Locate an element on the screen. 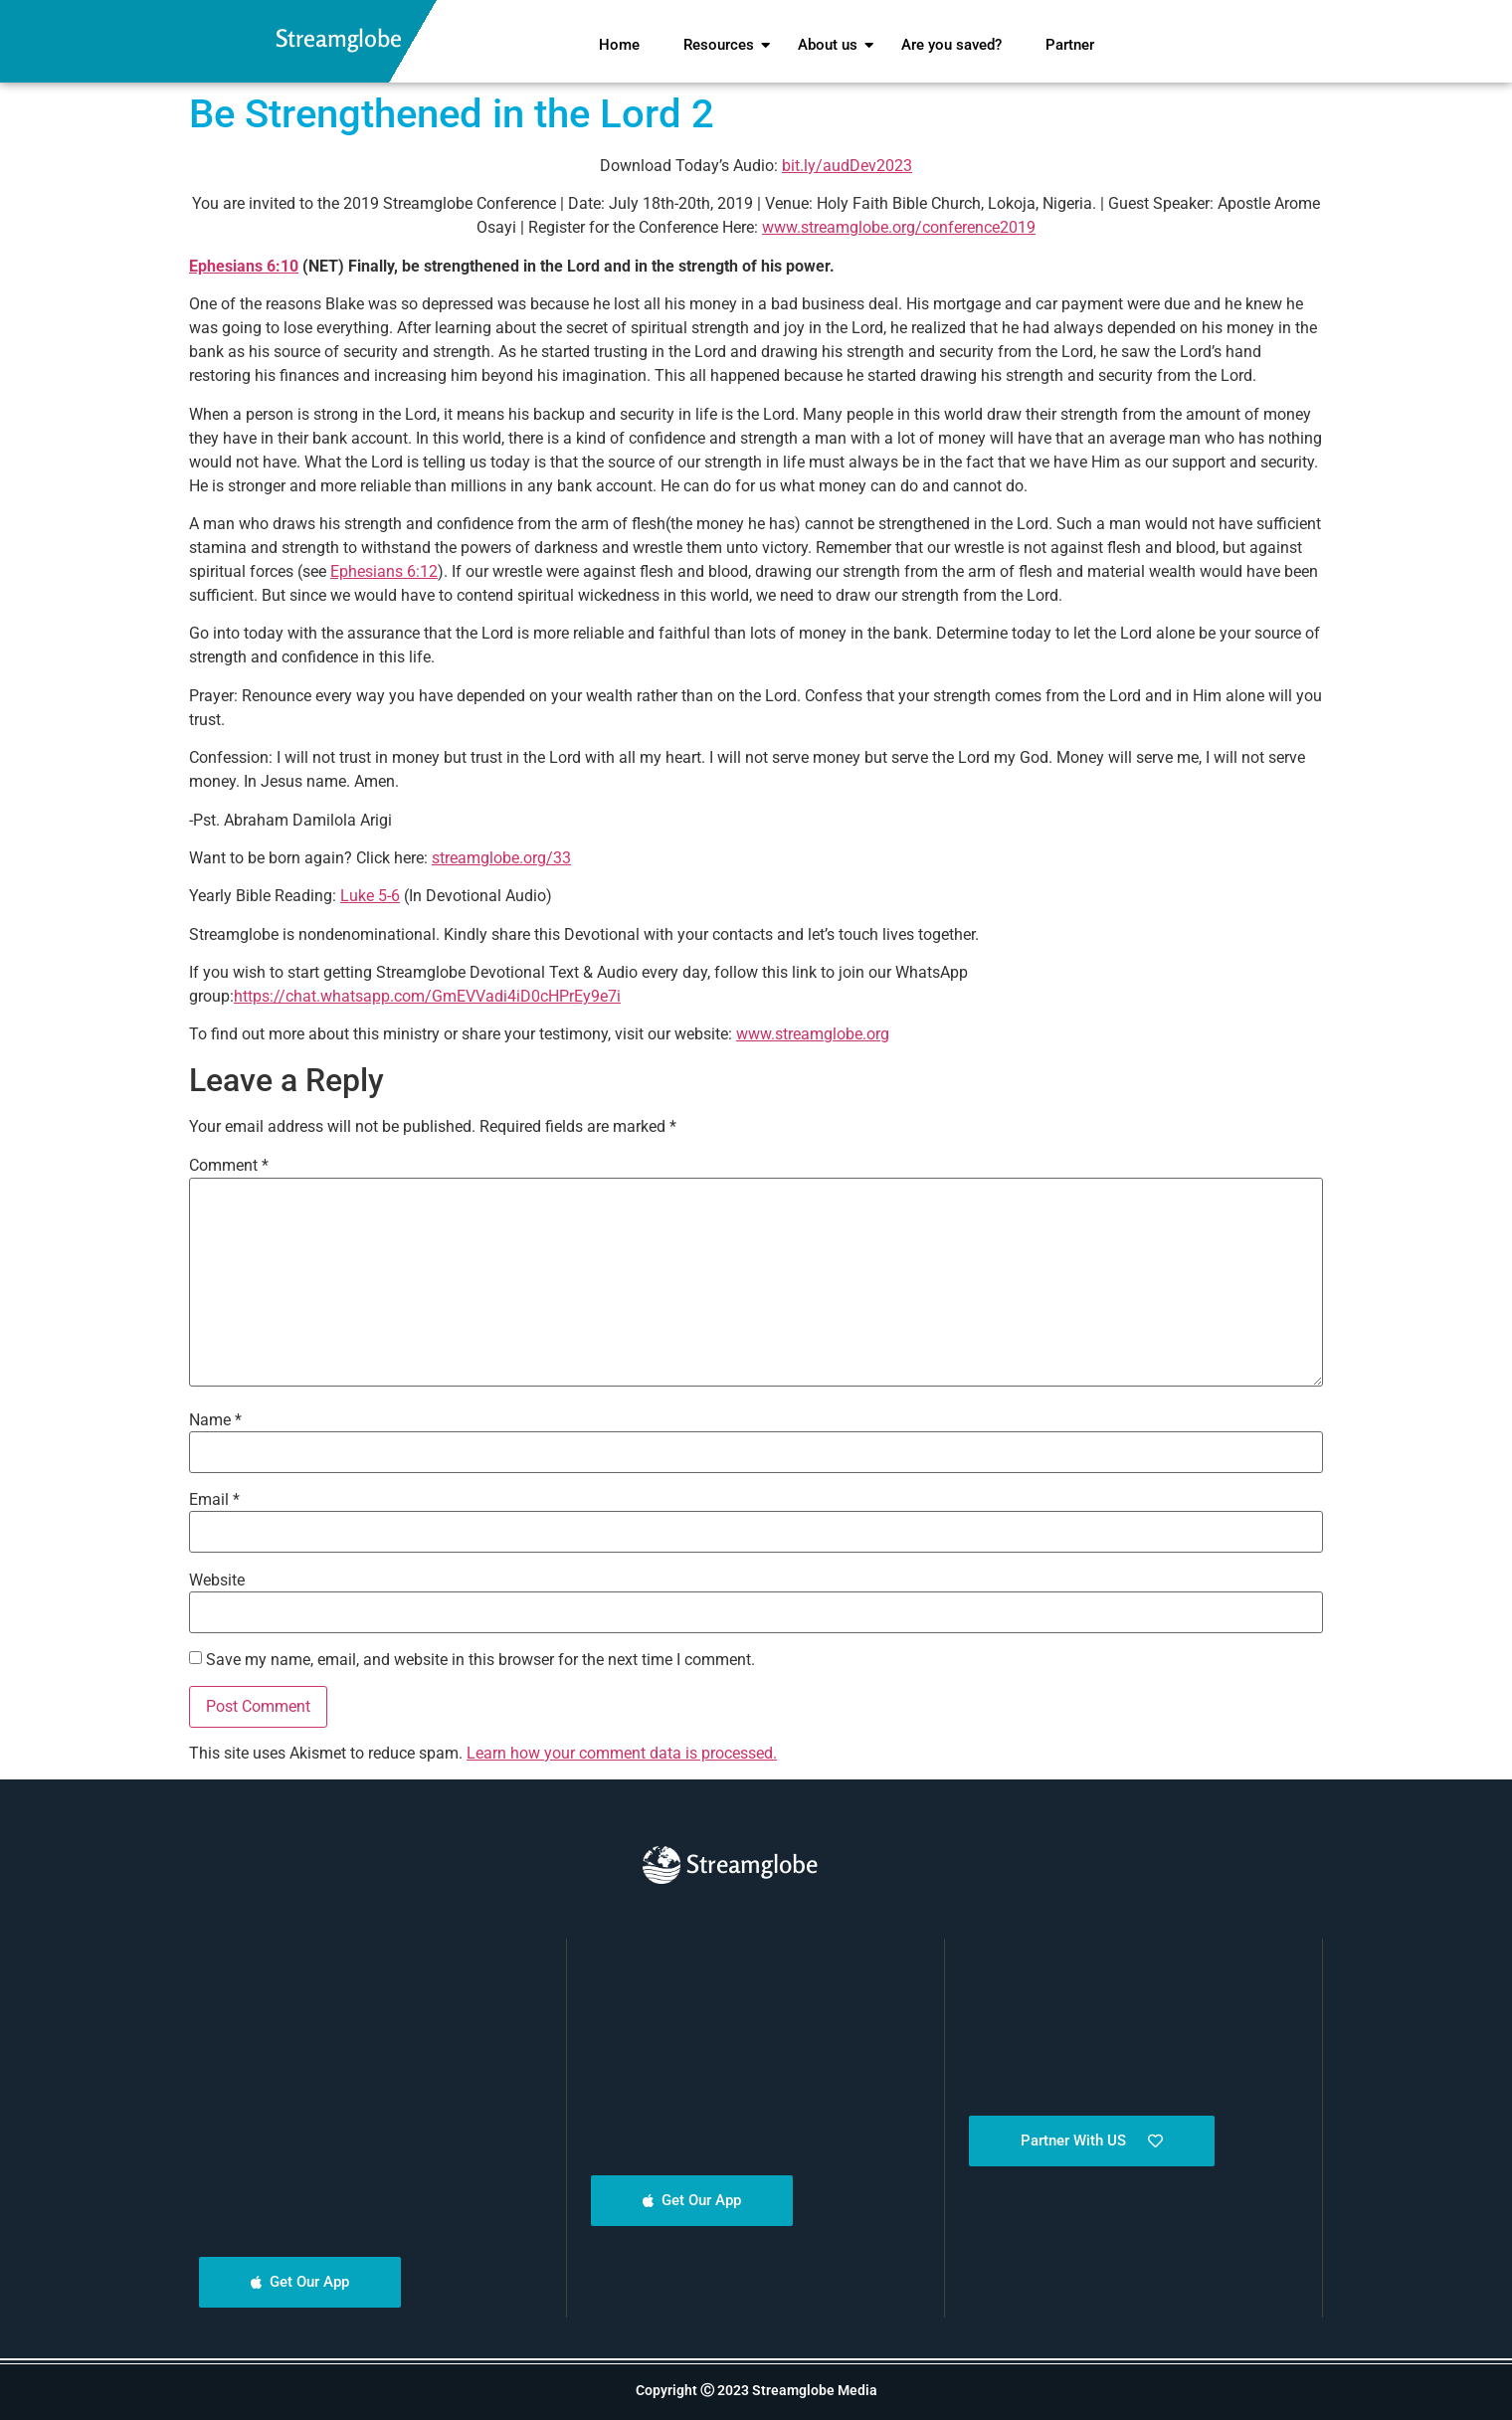 The image size is (1512, 2420). Comment is located at coordinates (229, 1166).